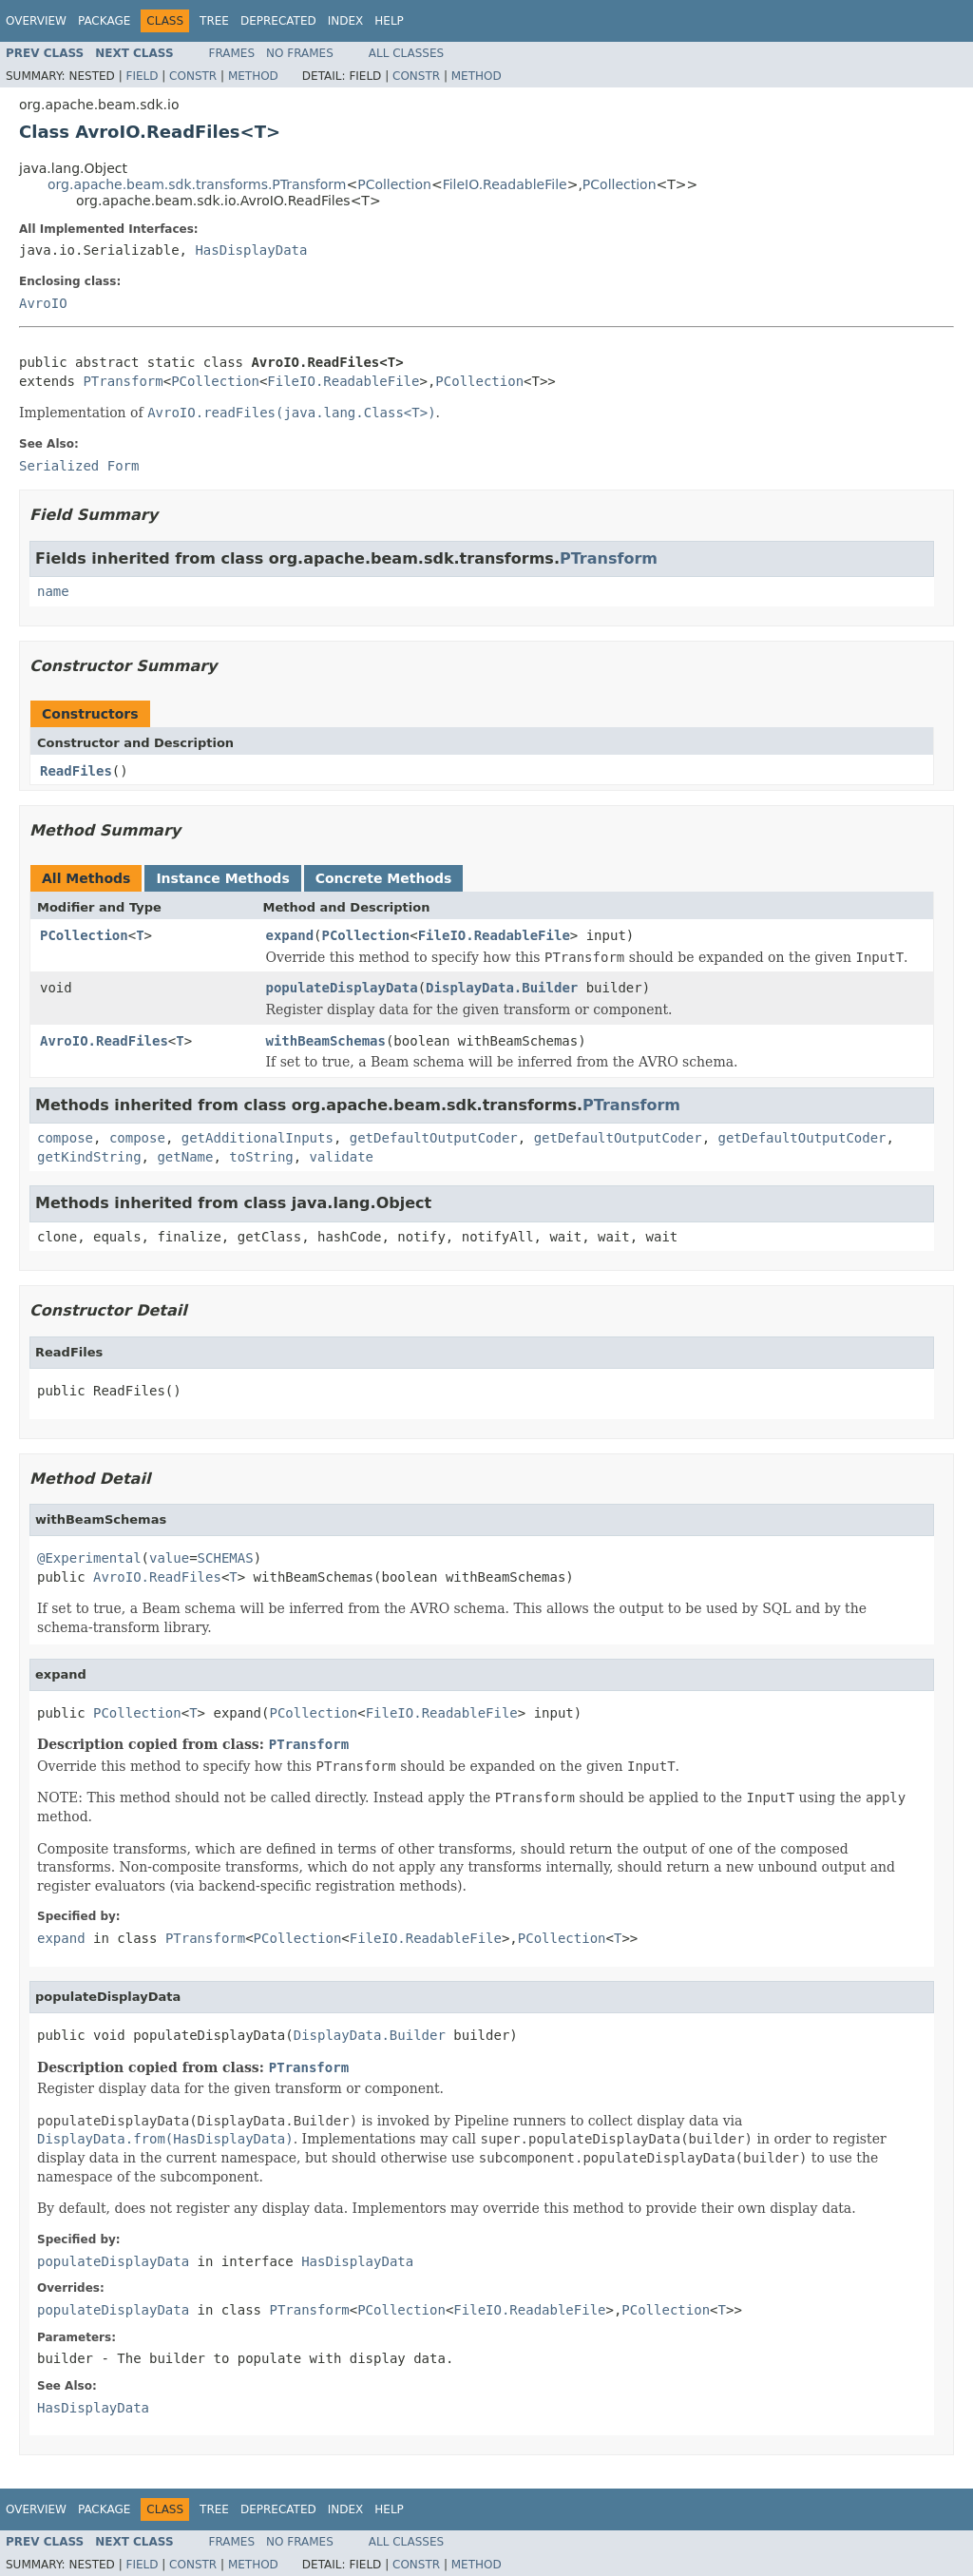  I want to click on PCollection, so click(394, 184).